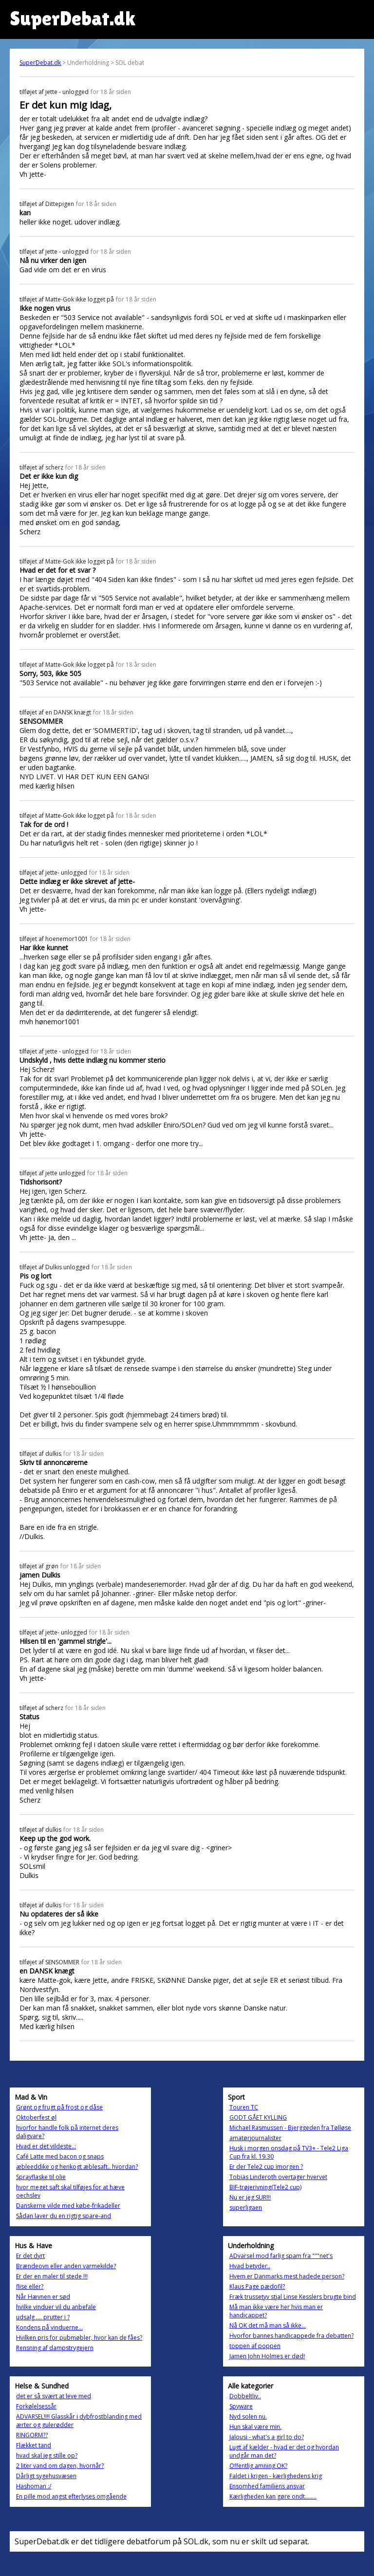 Image resolution: width=374 pixels, height=2576 pixels. What do you see at coordinates (41, 2177) in the screenshot?
I see `Sprayflaske til olie` at bounding box center [41, 2177].